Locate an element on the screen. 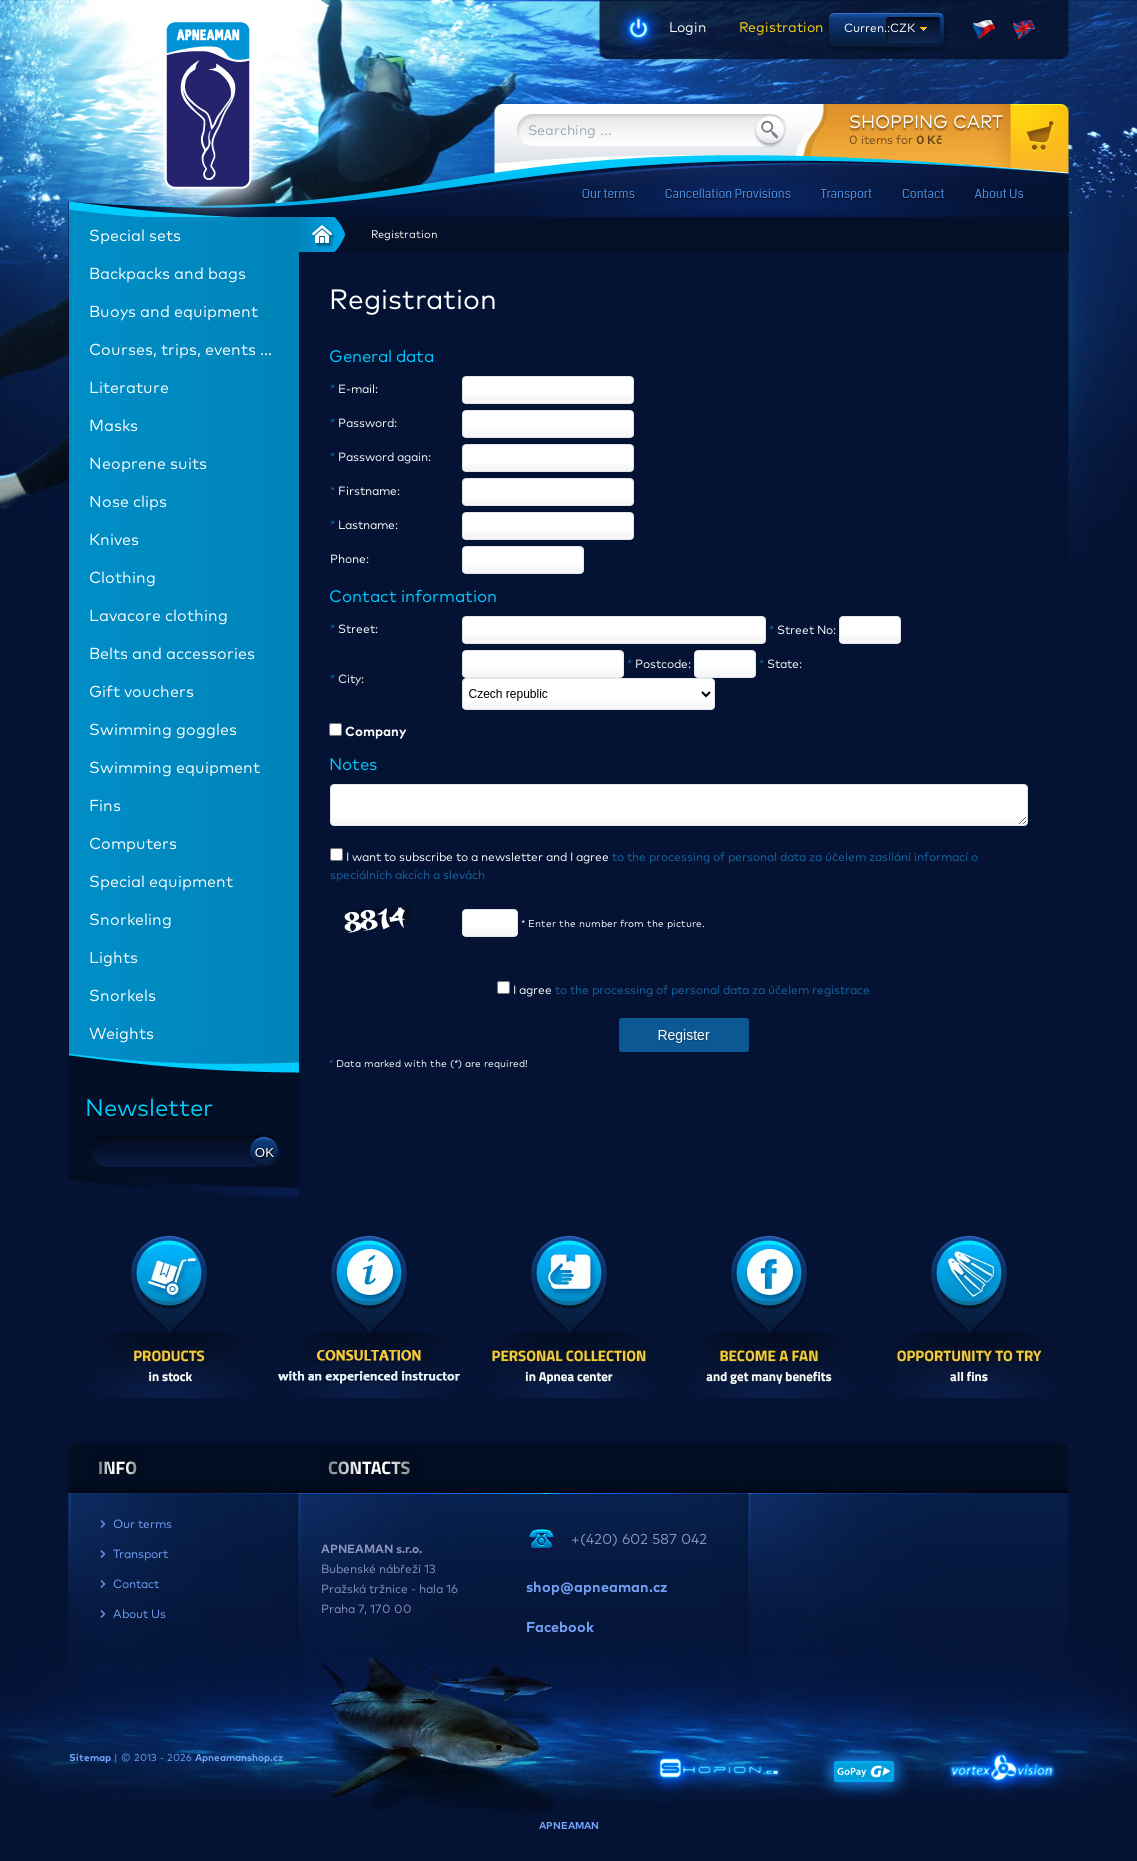 The image size is (1137, 1861). Contact is located at coordinates (923, 194).